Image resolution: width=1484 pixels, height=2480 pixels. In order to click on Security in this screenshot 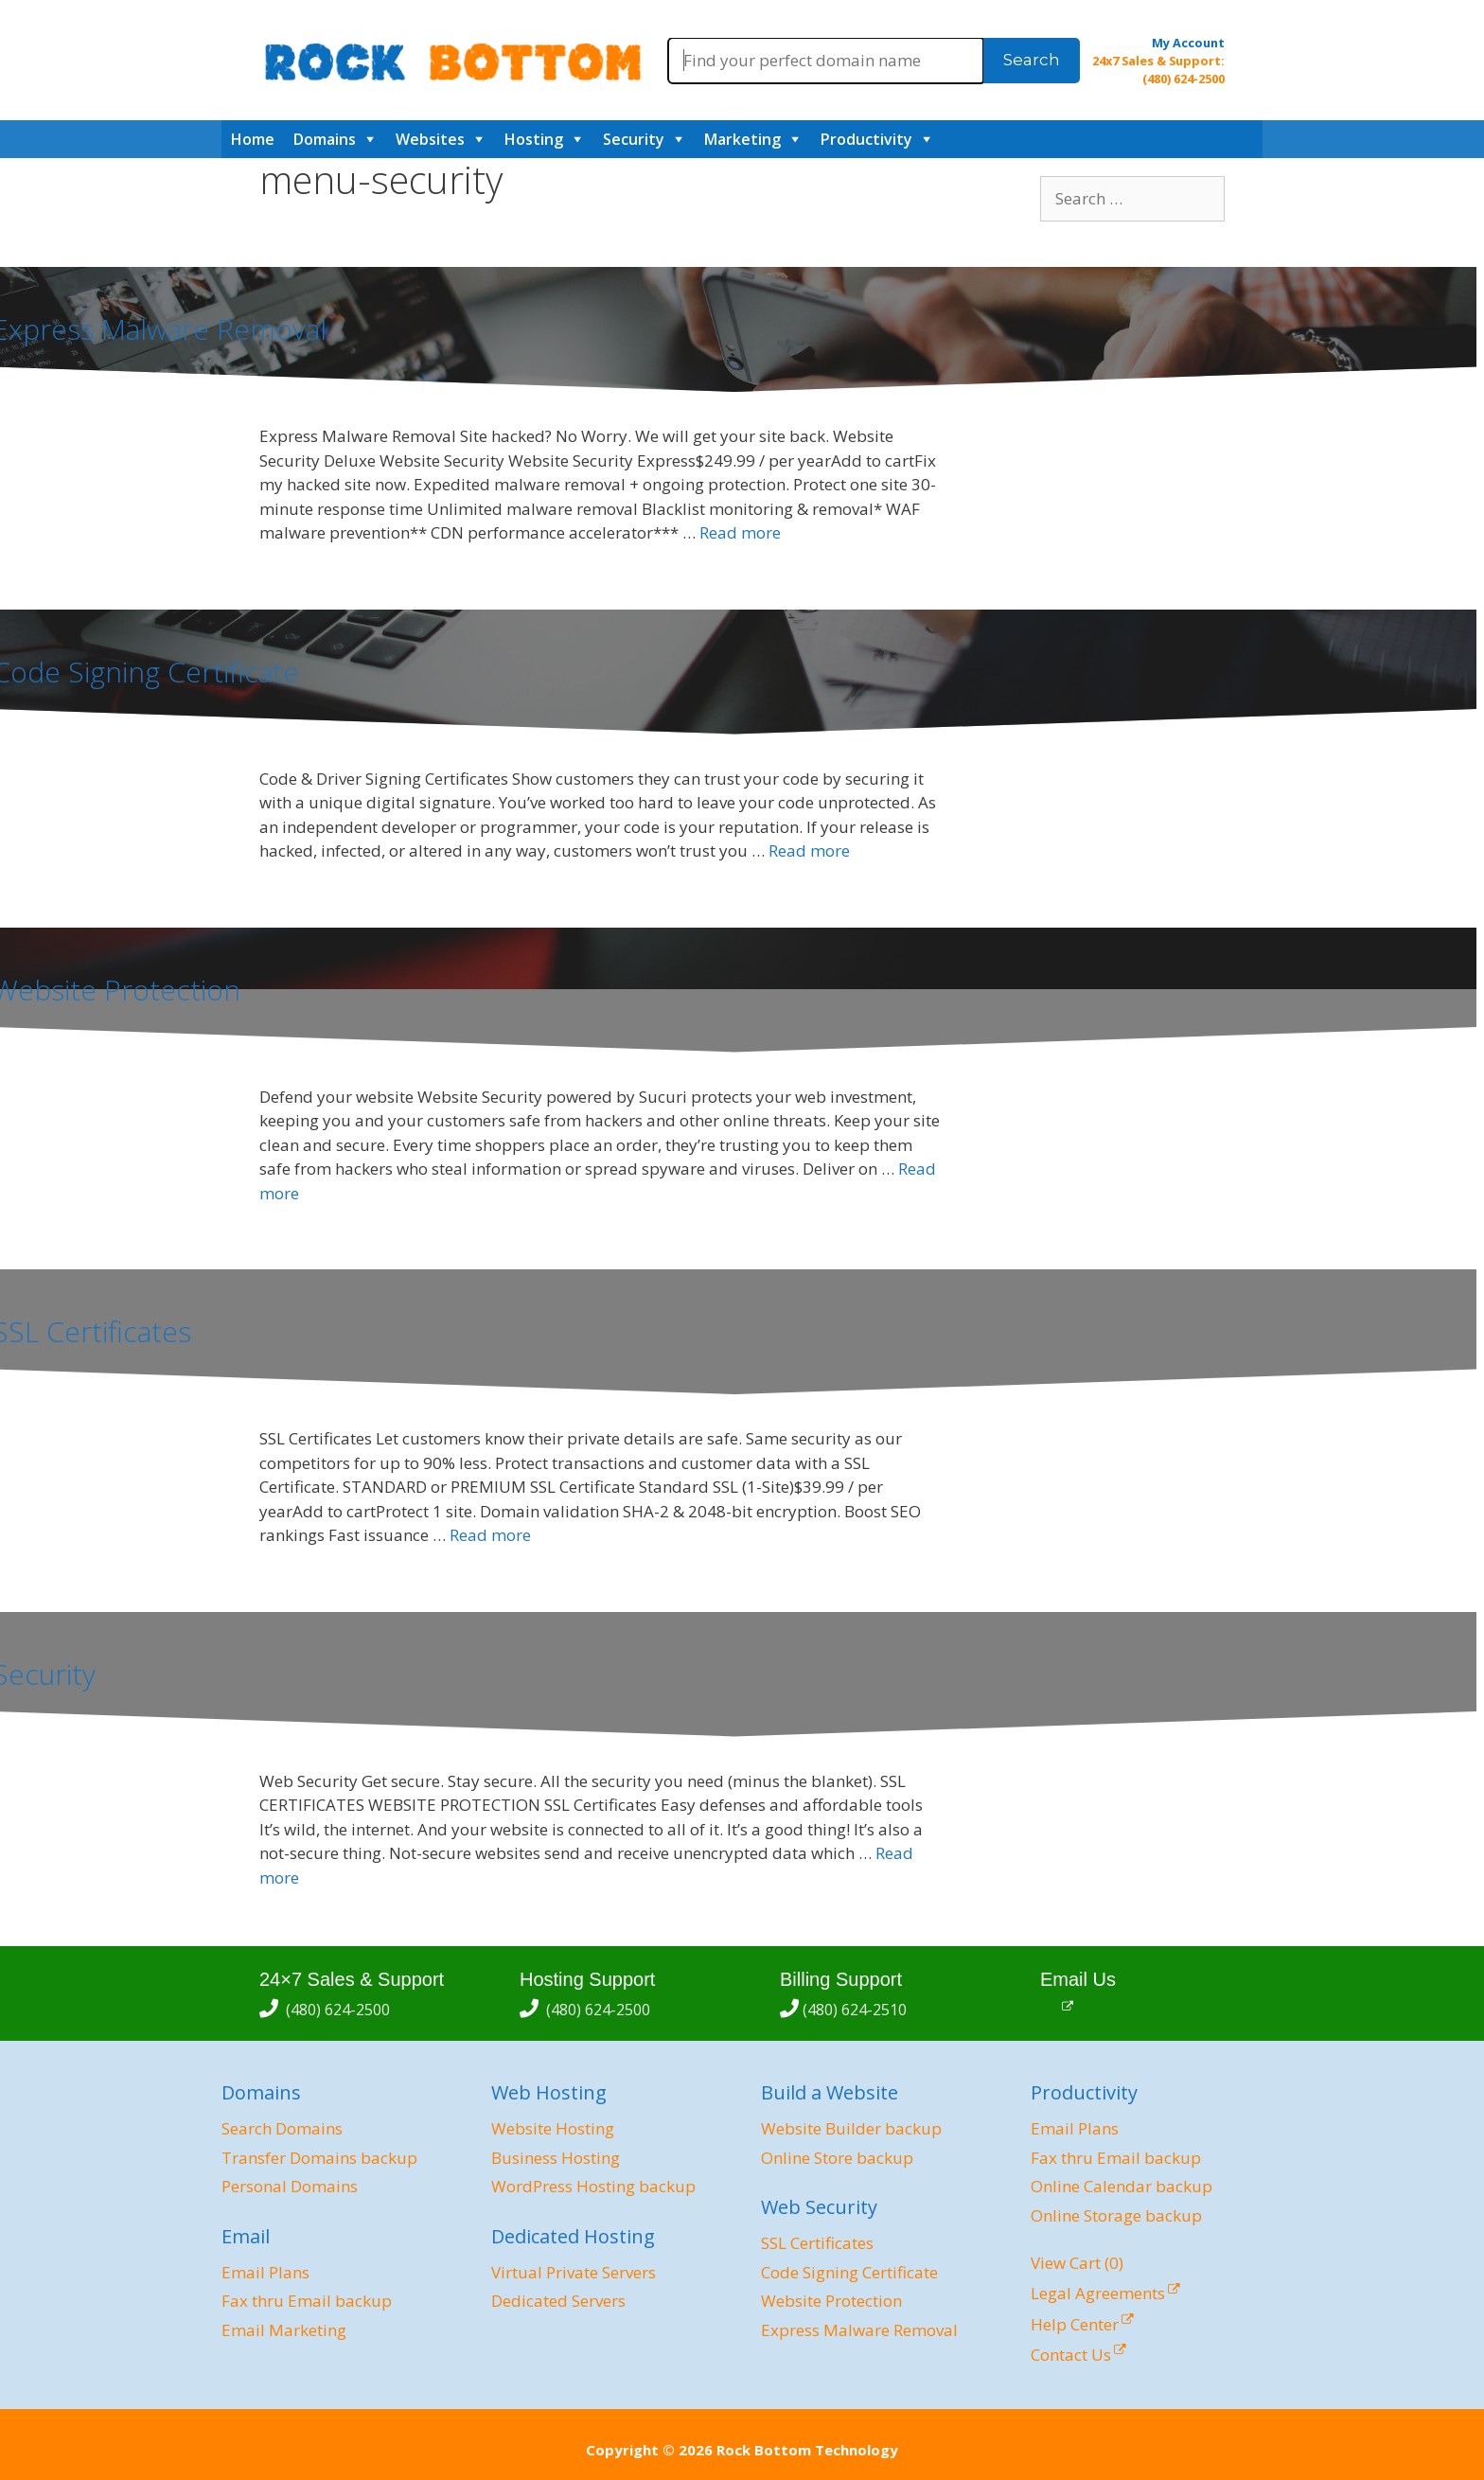, I will do `click(633, 139)`.